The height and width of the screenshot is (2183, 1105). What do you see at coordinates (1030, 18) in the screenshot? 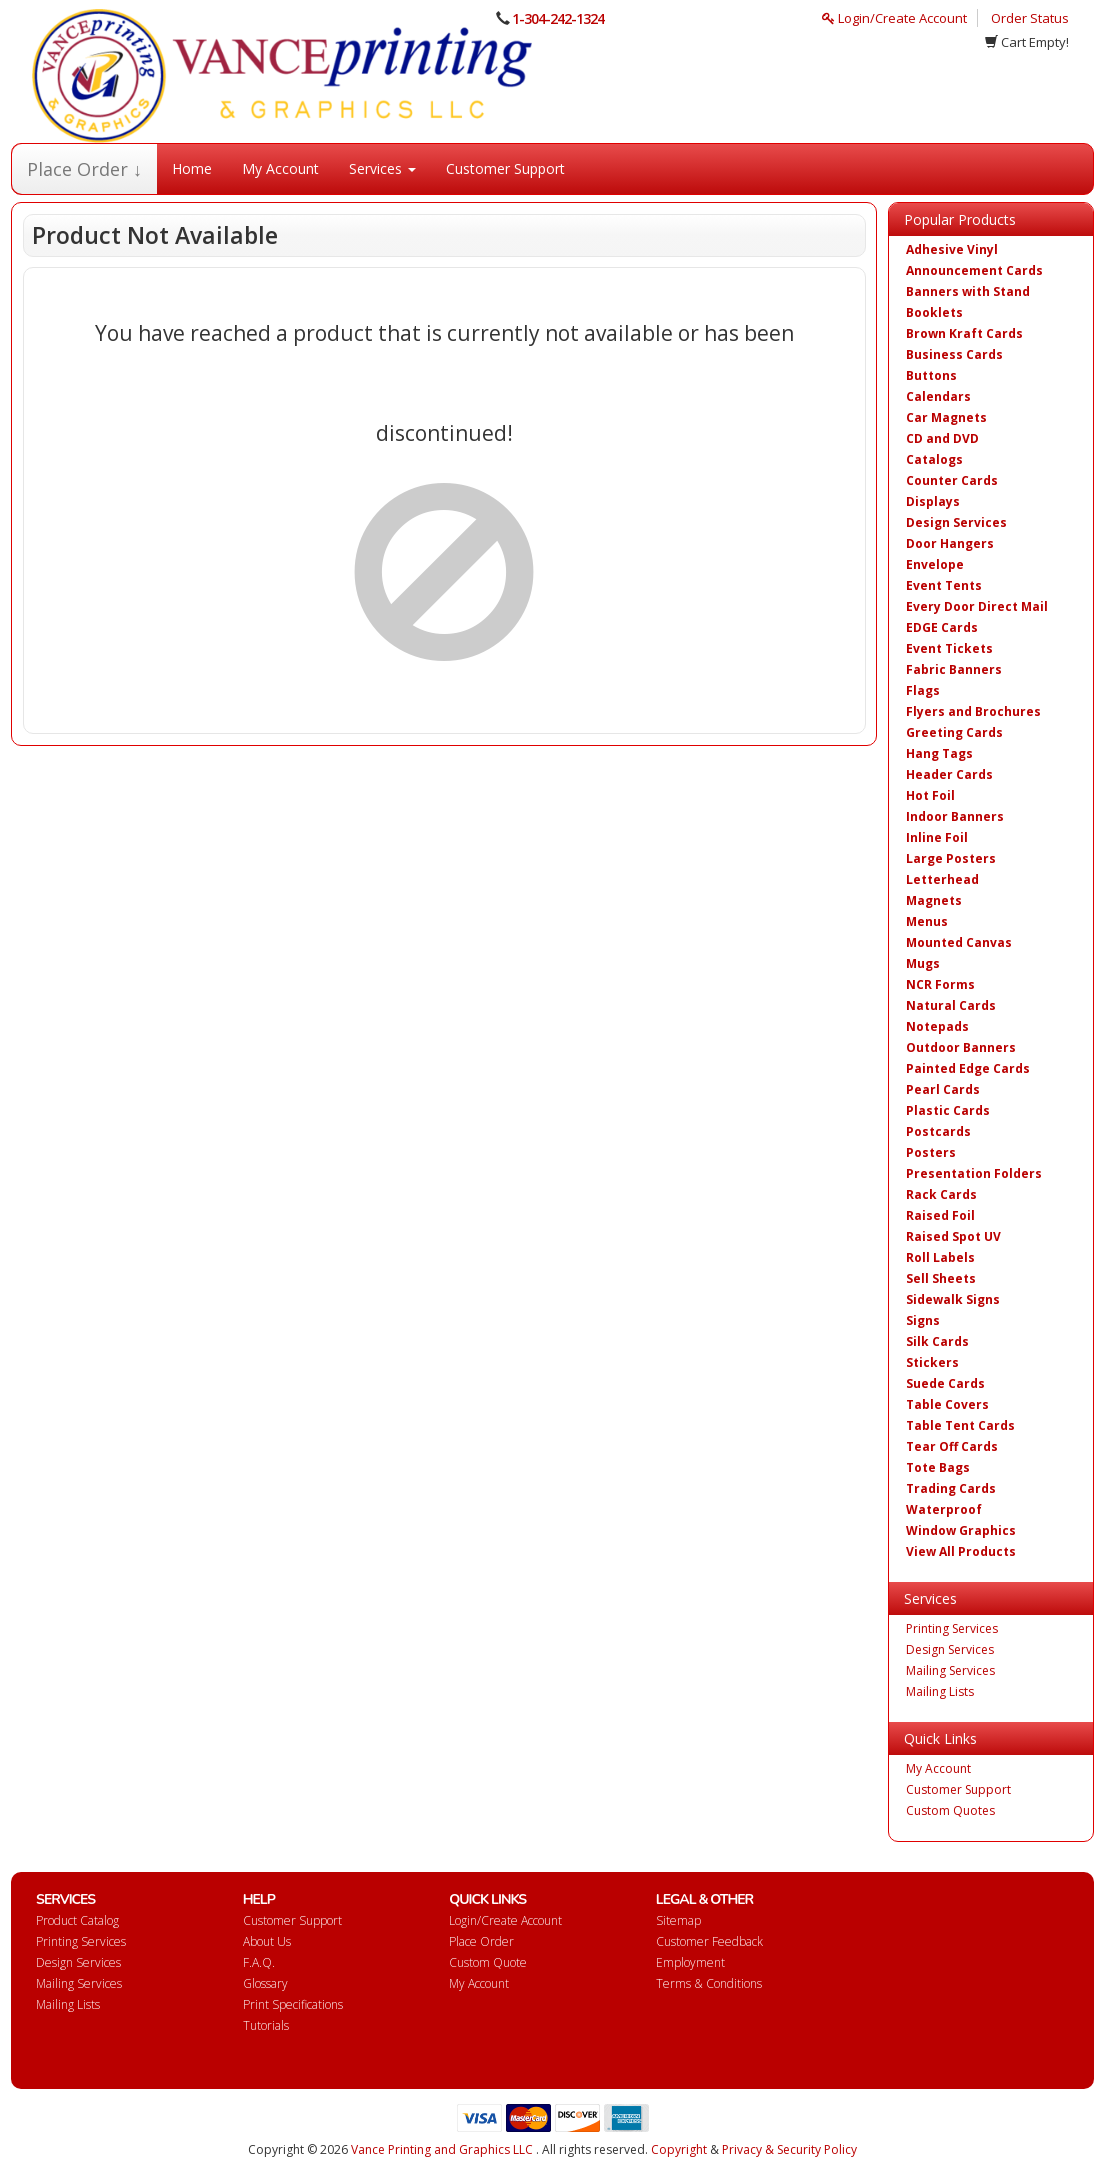
I see `Order Status` at bounding box center [1030, 18].